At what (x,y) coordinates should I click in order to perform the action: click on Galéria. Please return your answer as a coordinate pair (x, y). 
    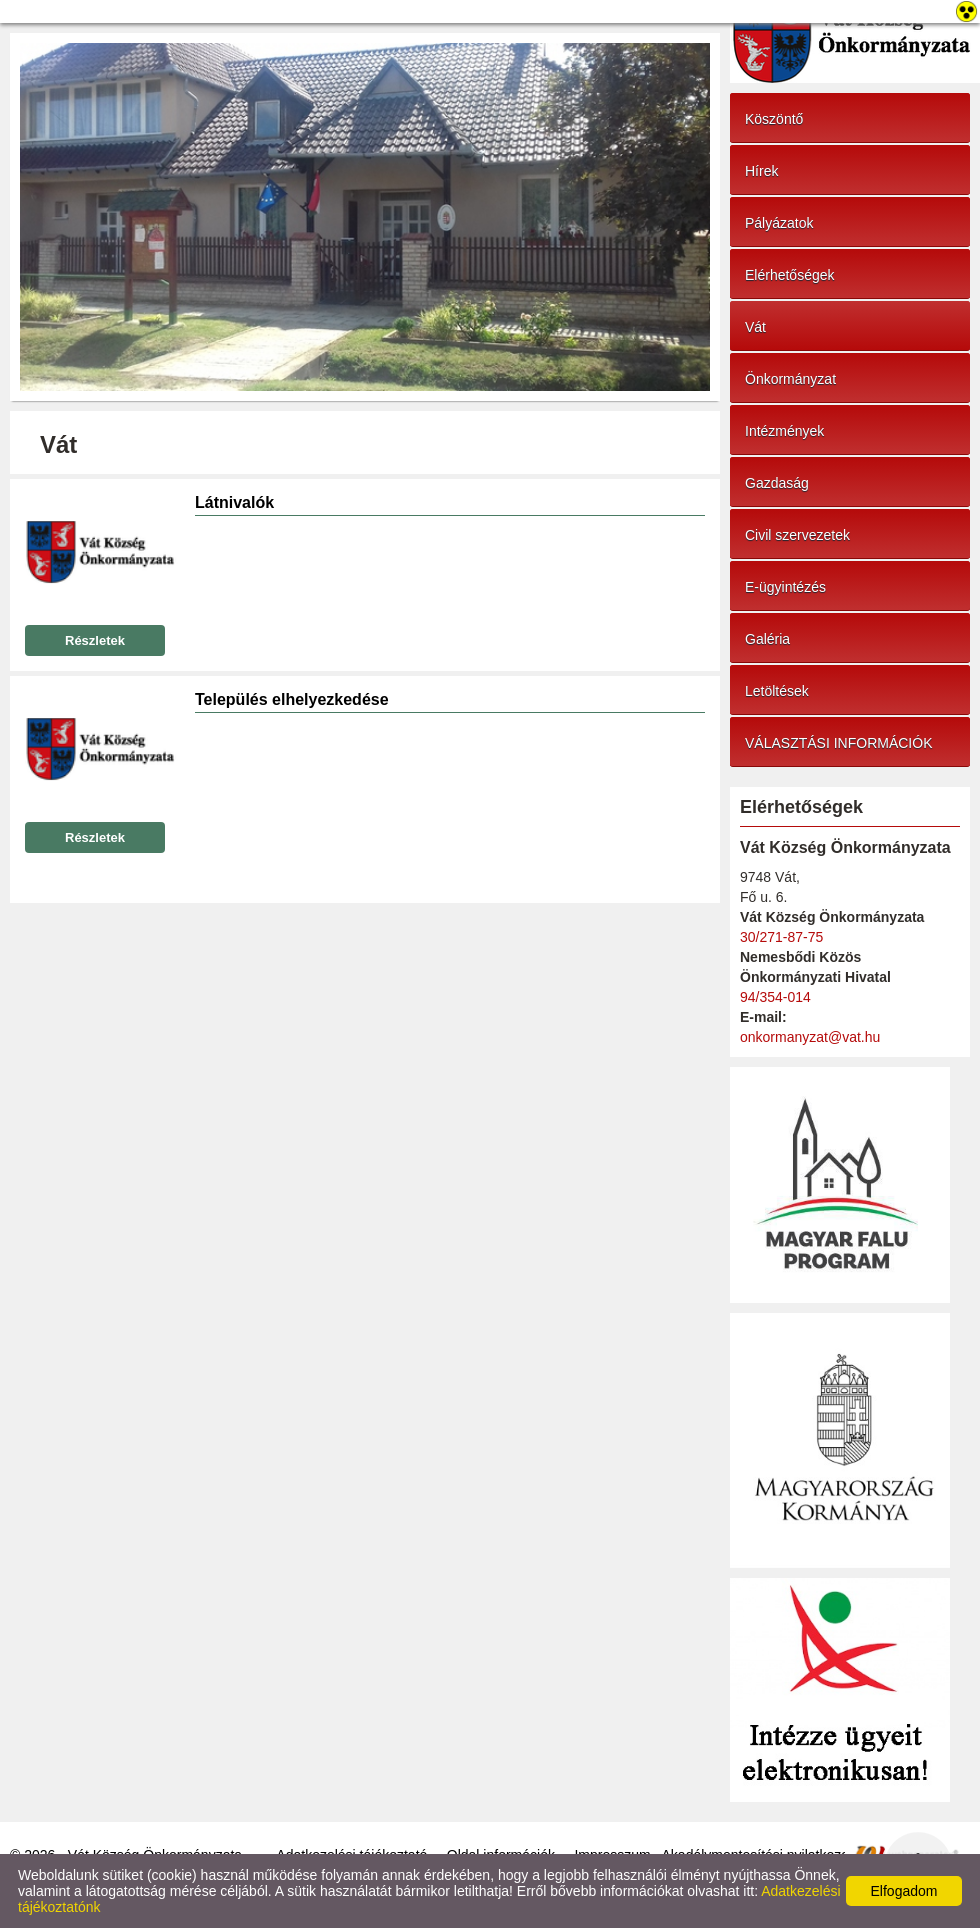
    Looking at the image, I should click on (767, 639).